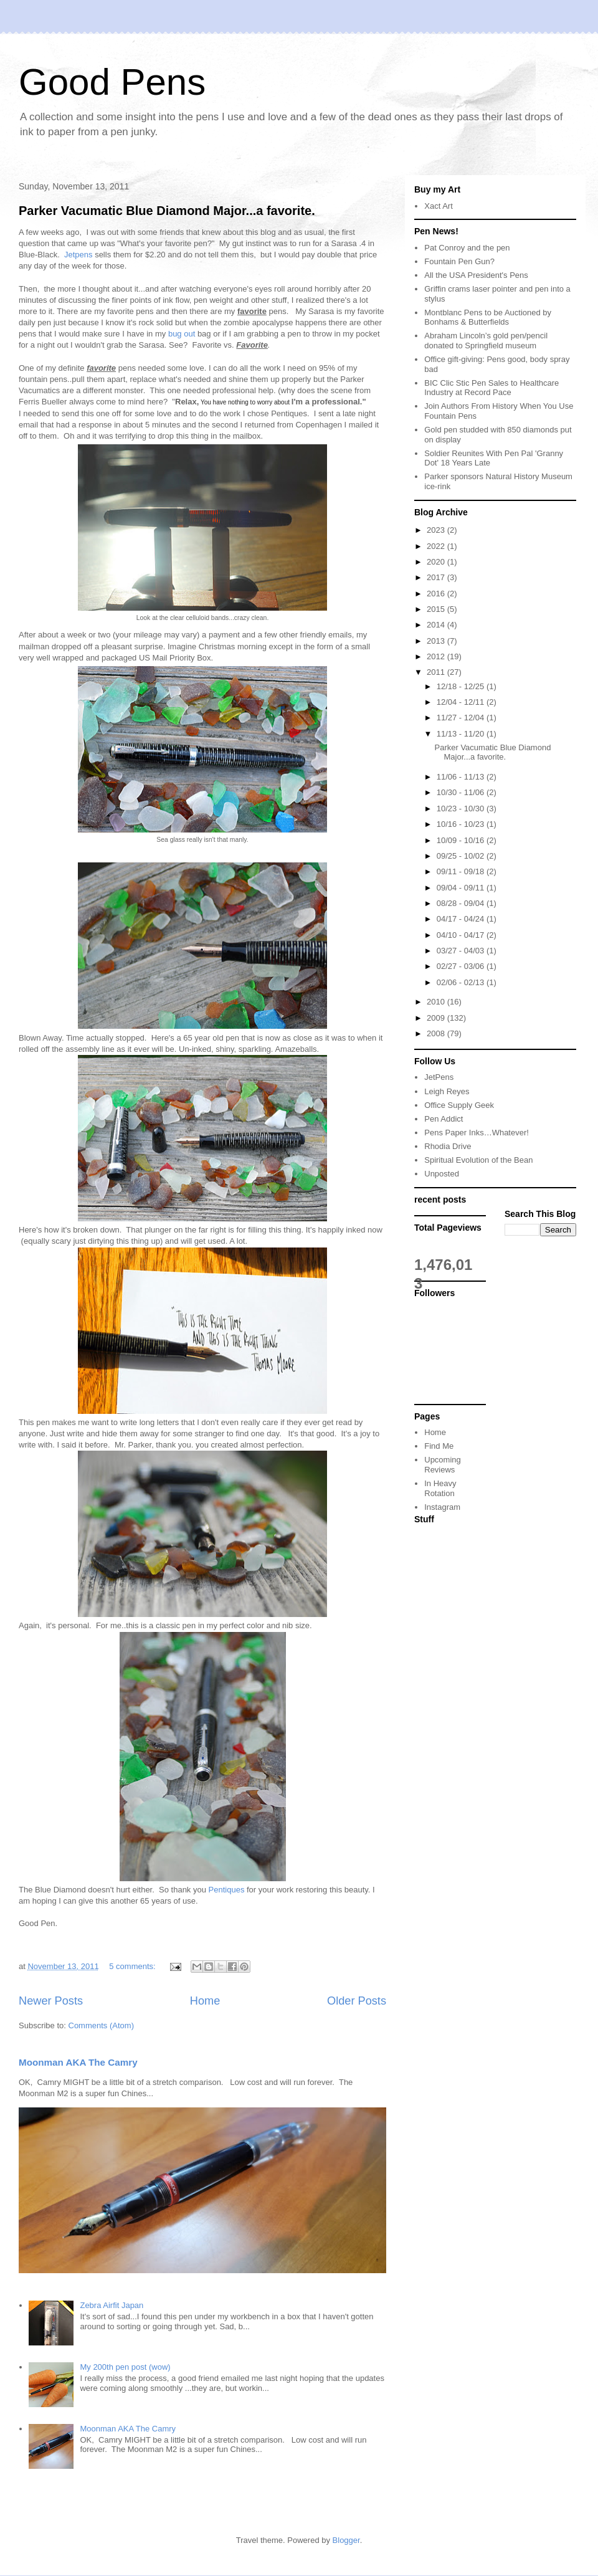 The height and width of the screenshot is (2576, 598). Describe the element at coordinates (442, 1507) in the screenshot. I see `Instagram` at that location.